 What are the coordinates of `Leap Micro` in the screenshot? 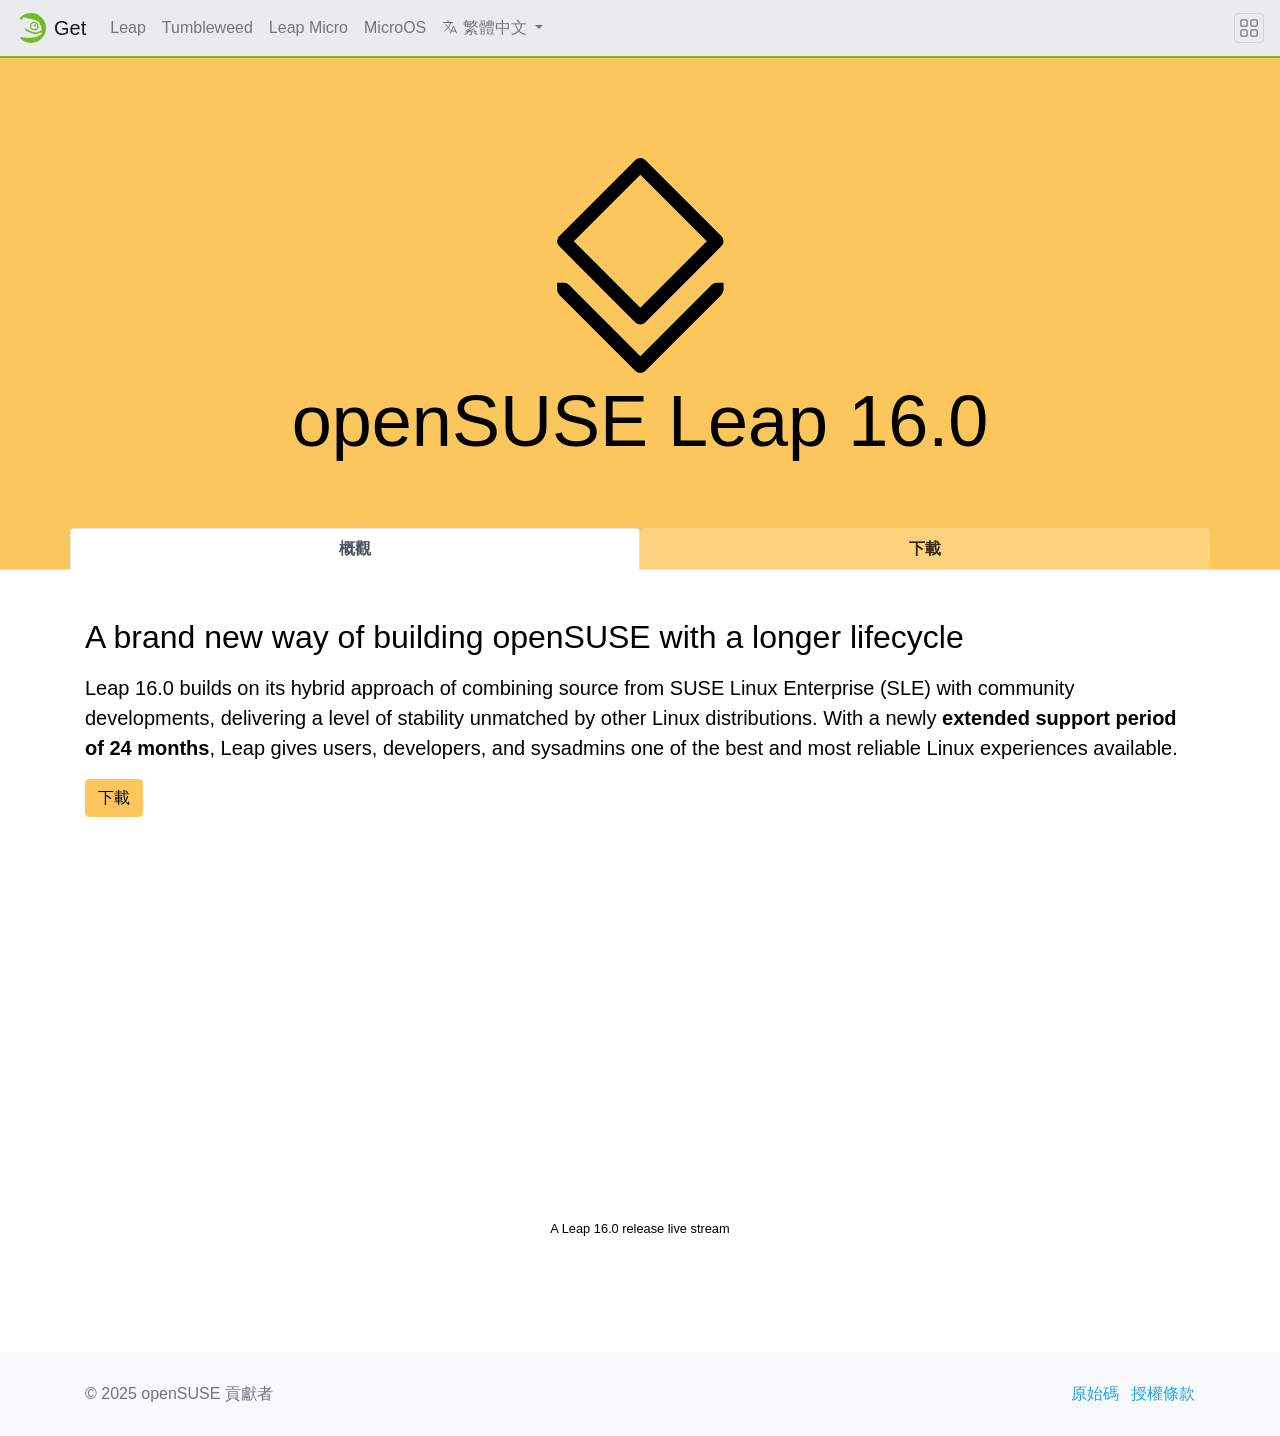 It's located at (308, 27).